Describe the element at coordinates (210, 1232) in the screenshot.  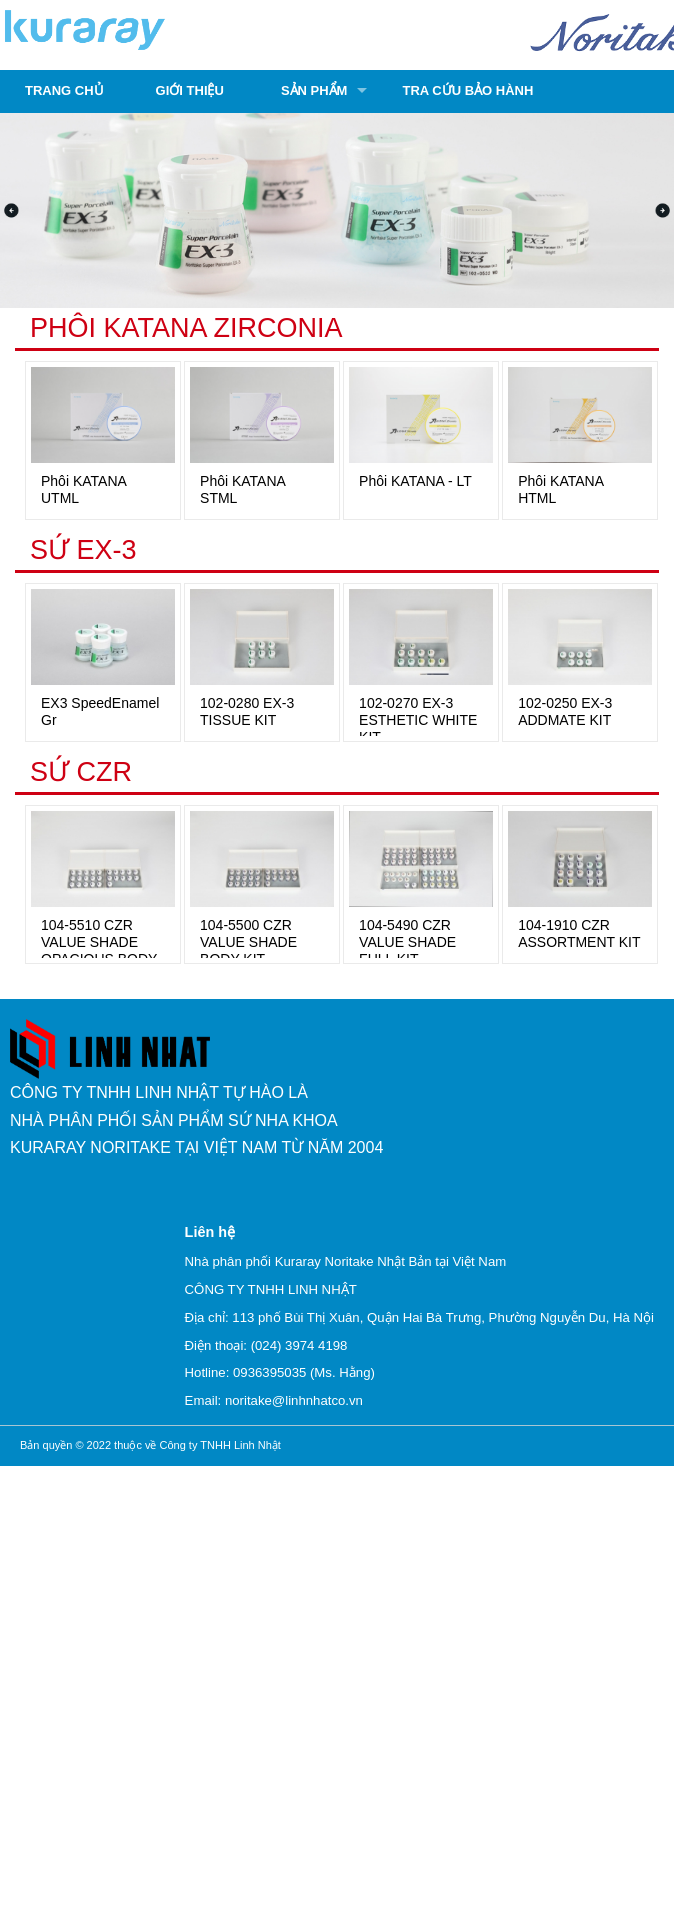
I see `Liên hệ` at that location.